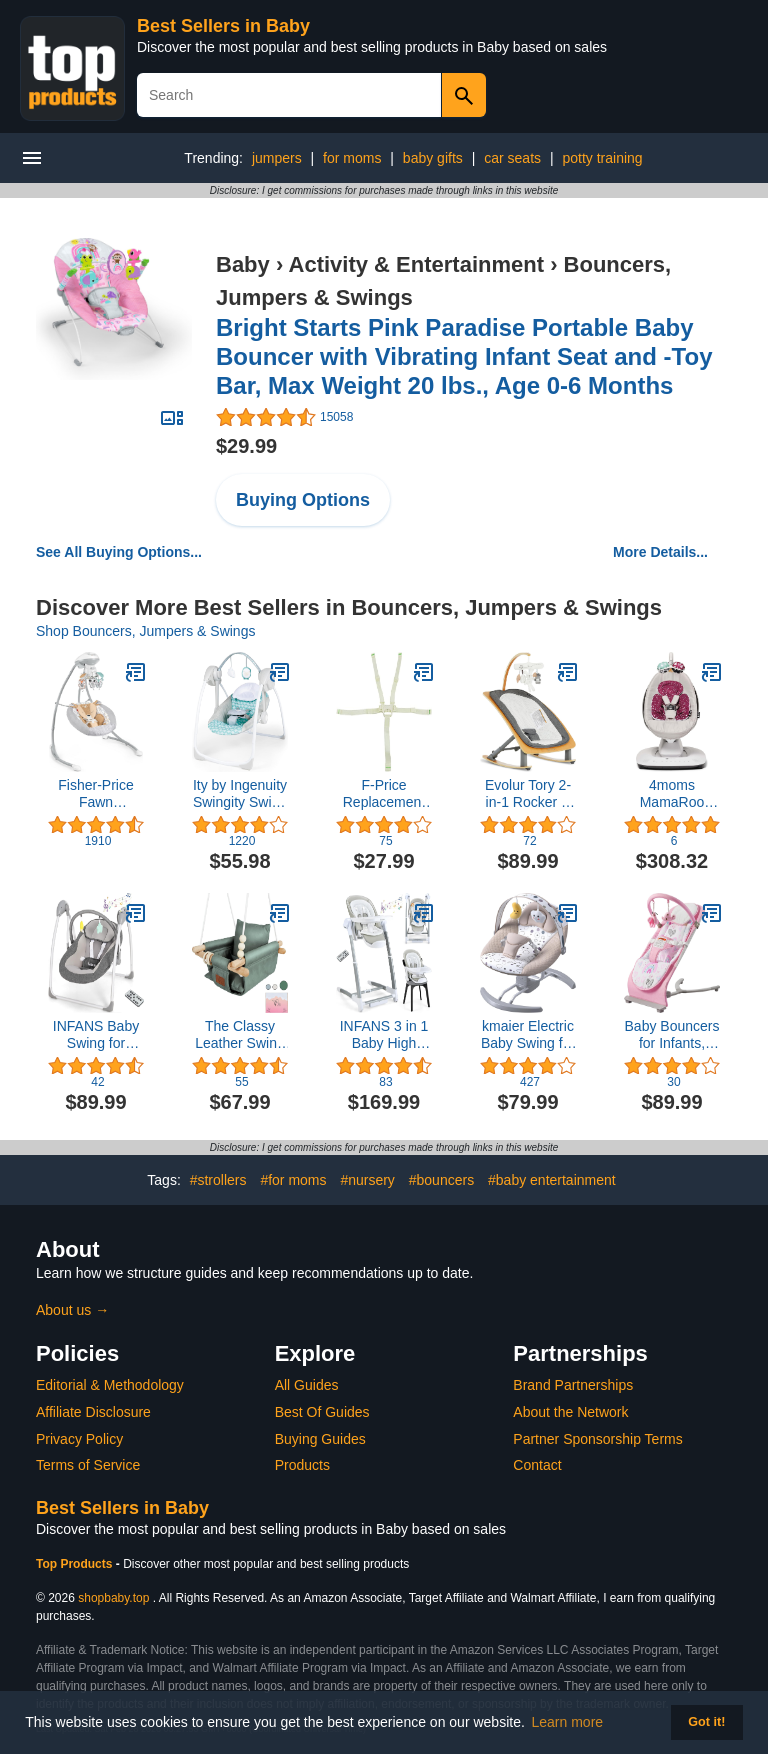  Describe the element at coordinates (76, 1564) in the screenshot. I see `Top Products` at that location.